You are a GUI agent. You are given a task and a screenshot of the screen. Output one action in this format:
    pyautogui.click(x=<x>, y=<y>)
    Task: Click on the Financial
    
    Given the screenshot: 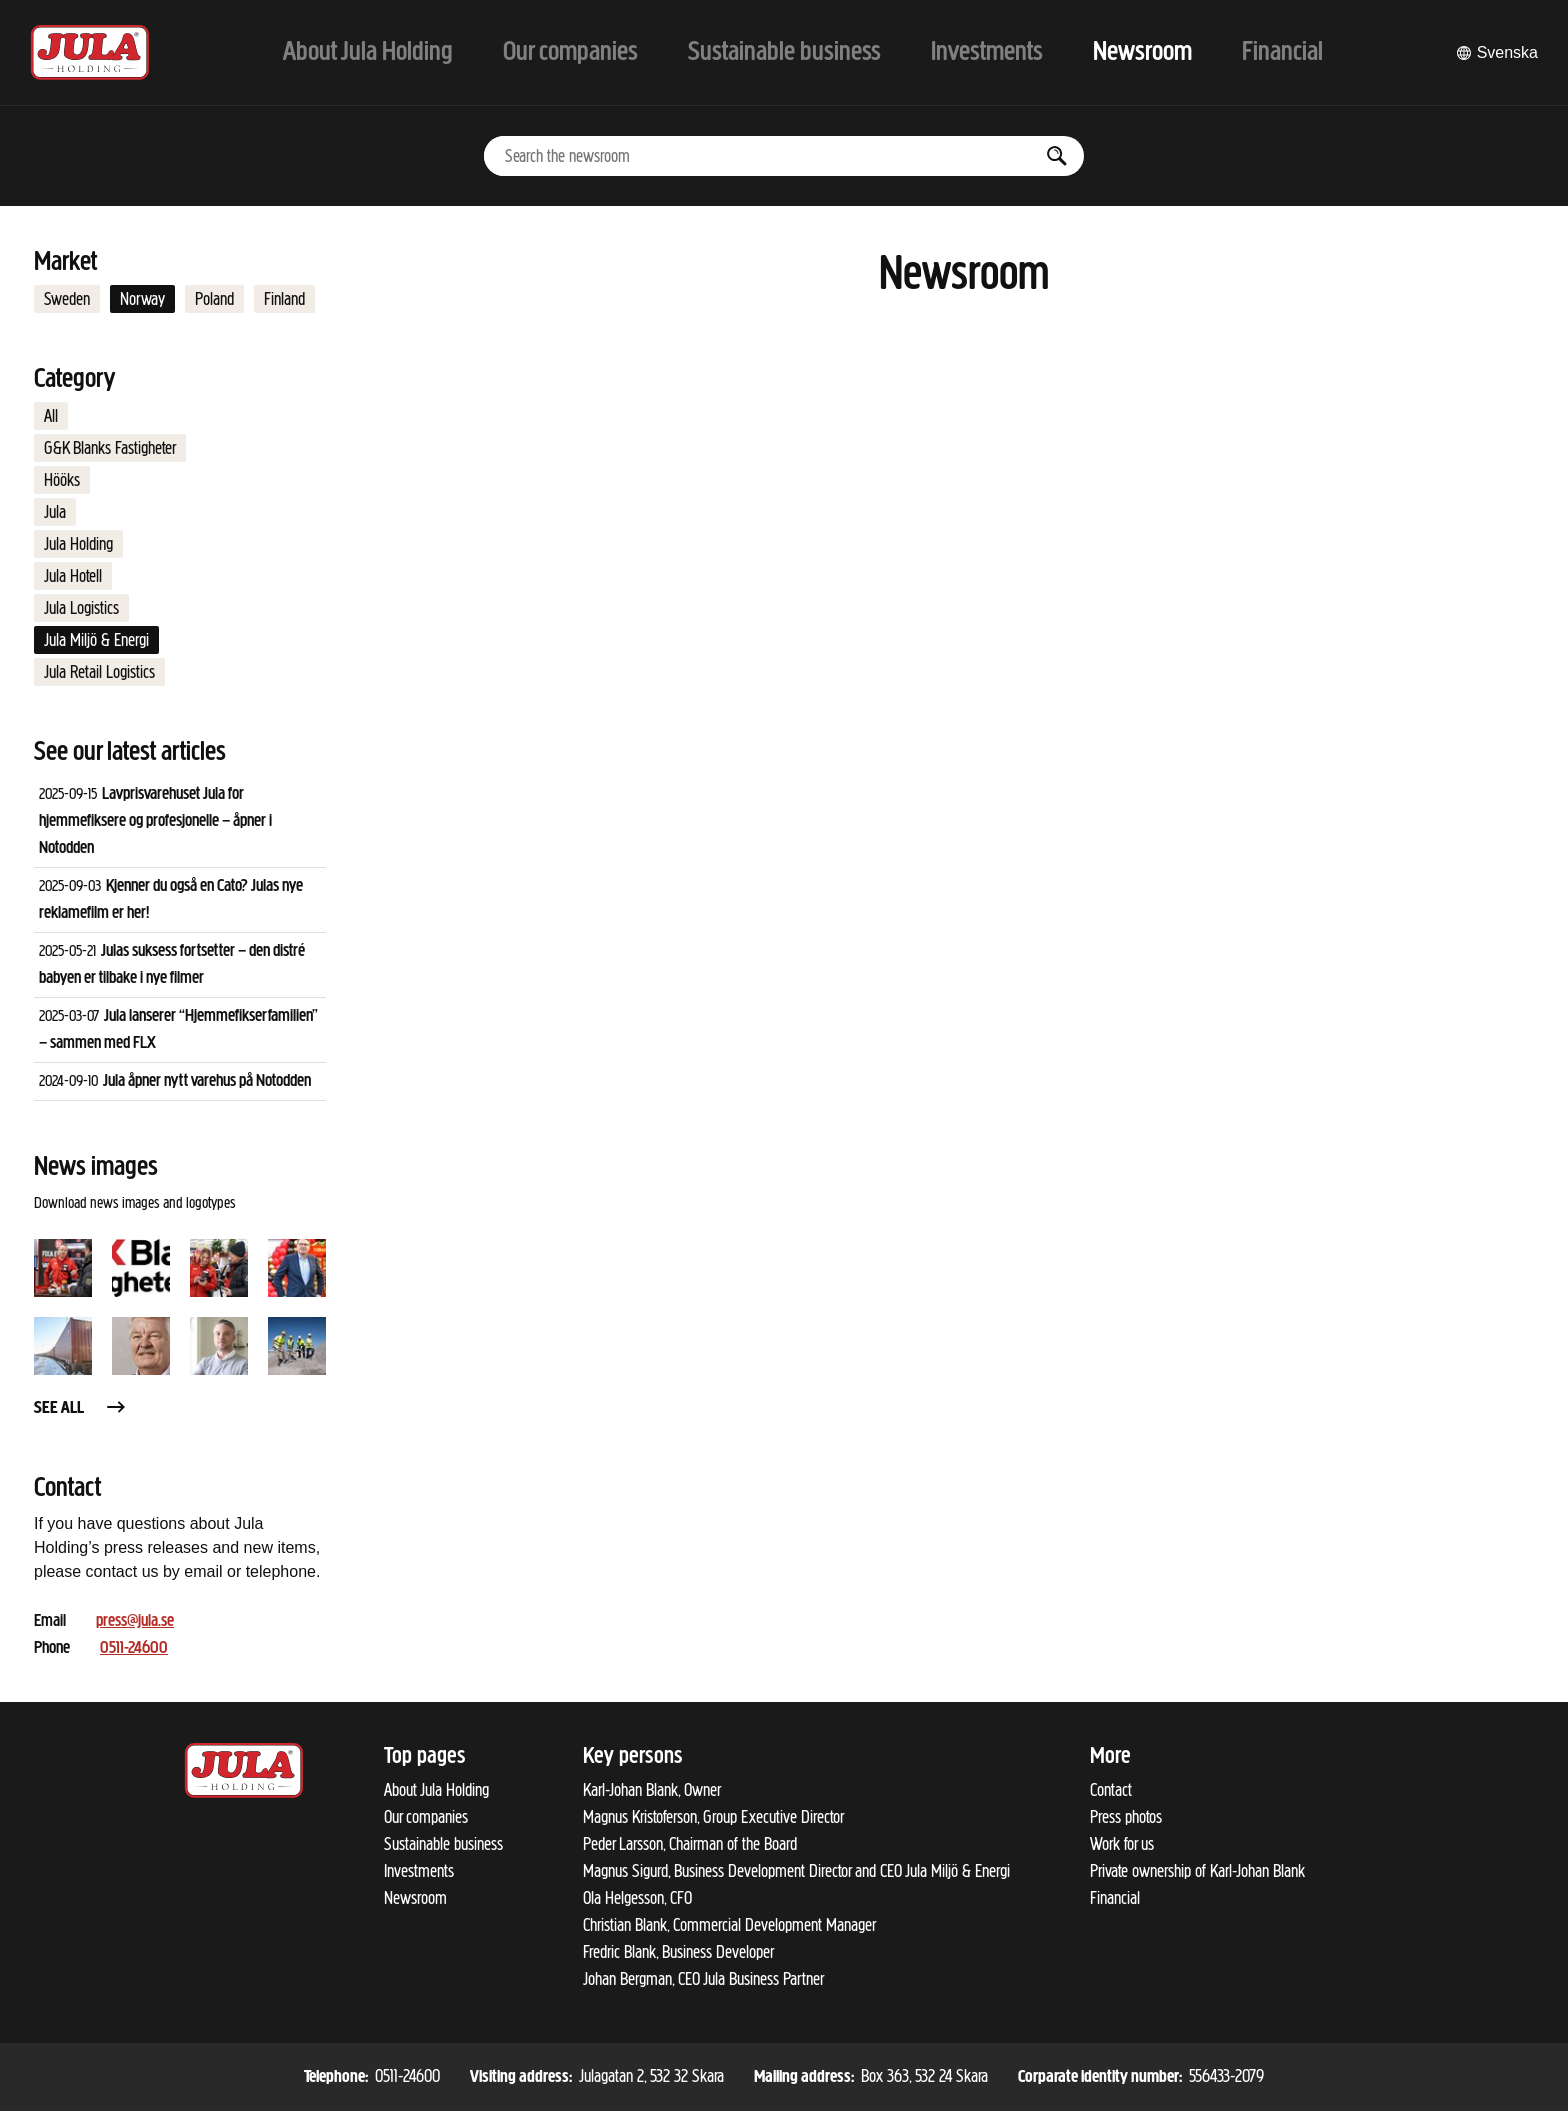 What is the action you would take?
    pyautogui.click(x=1115, y=1898)
    